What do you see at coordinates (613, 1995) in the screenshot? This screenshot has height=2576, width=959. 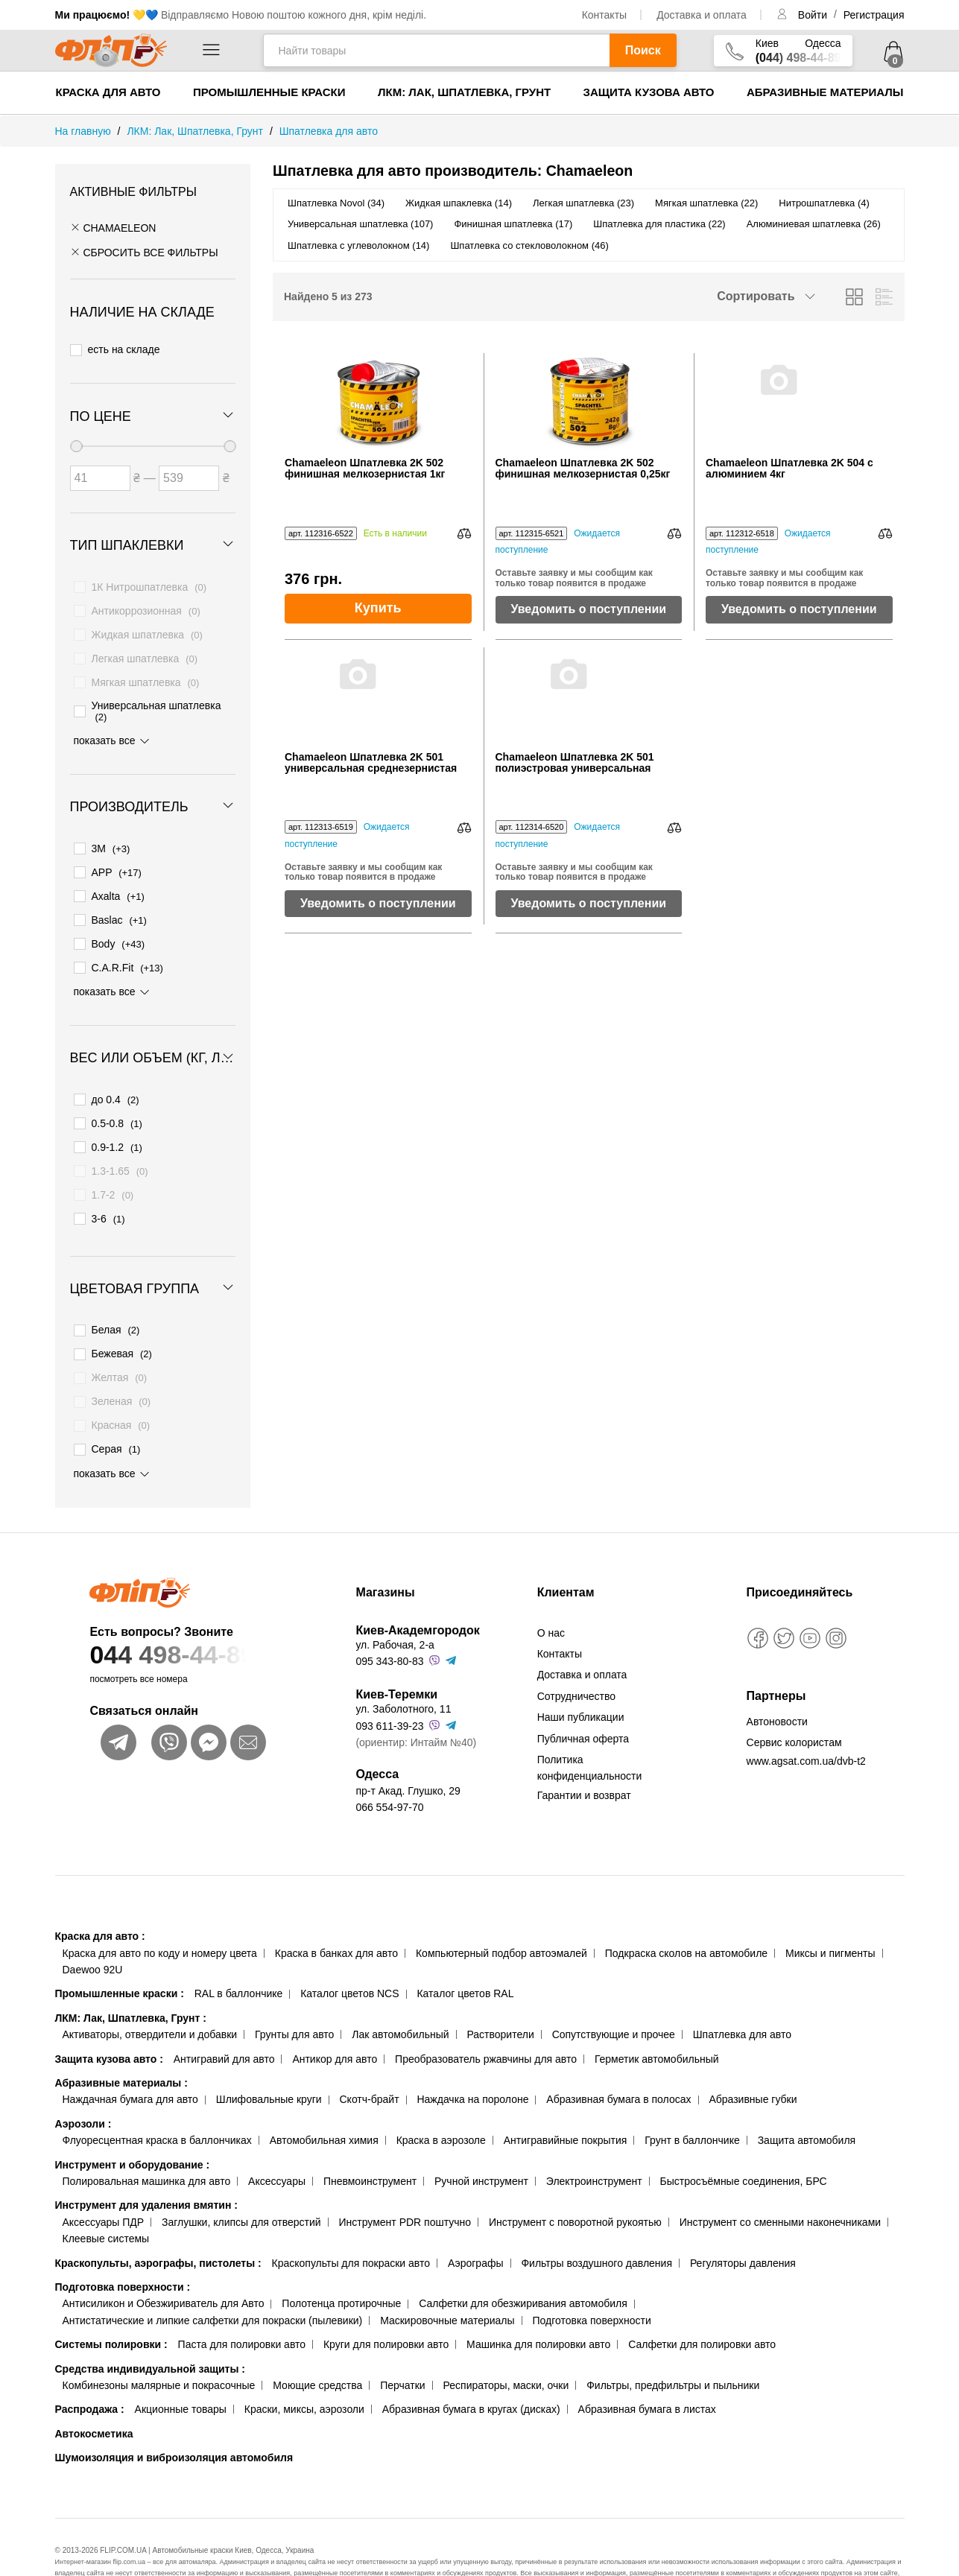 I see `Сопутствующие и прочее` at bounding box center [613, 1995].